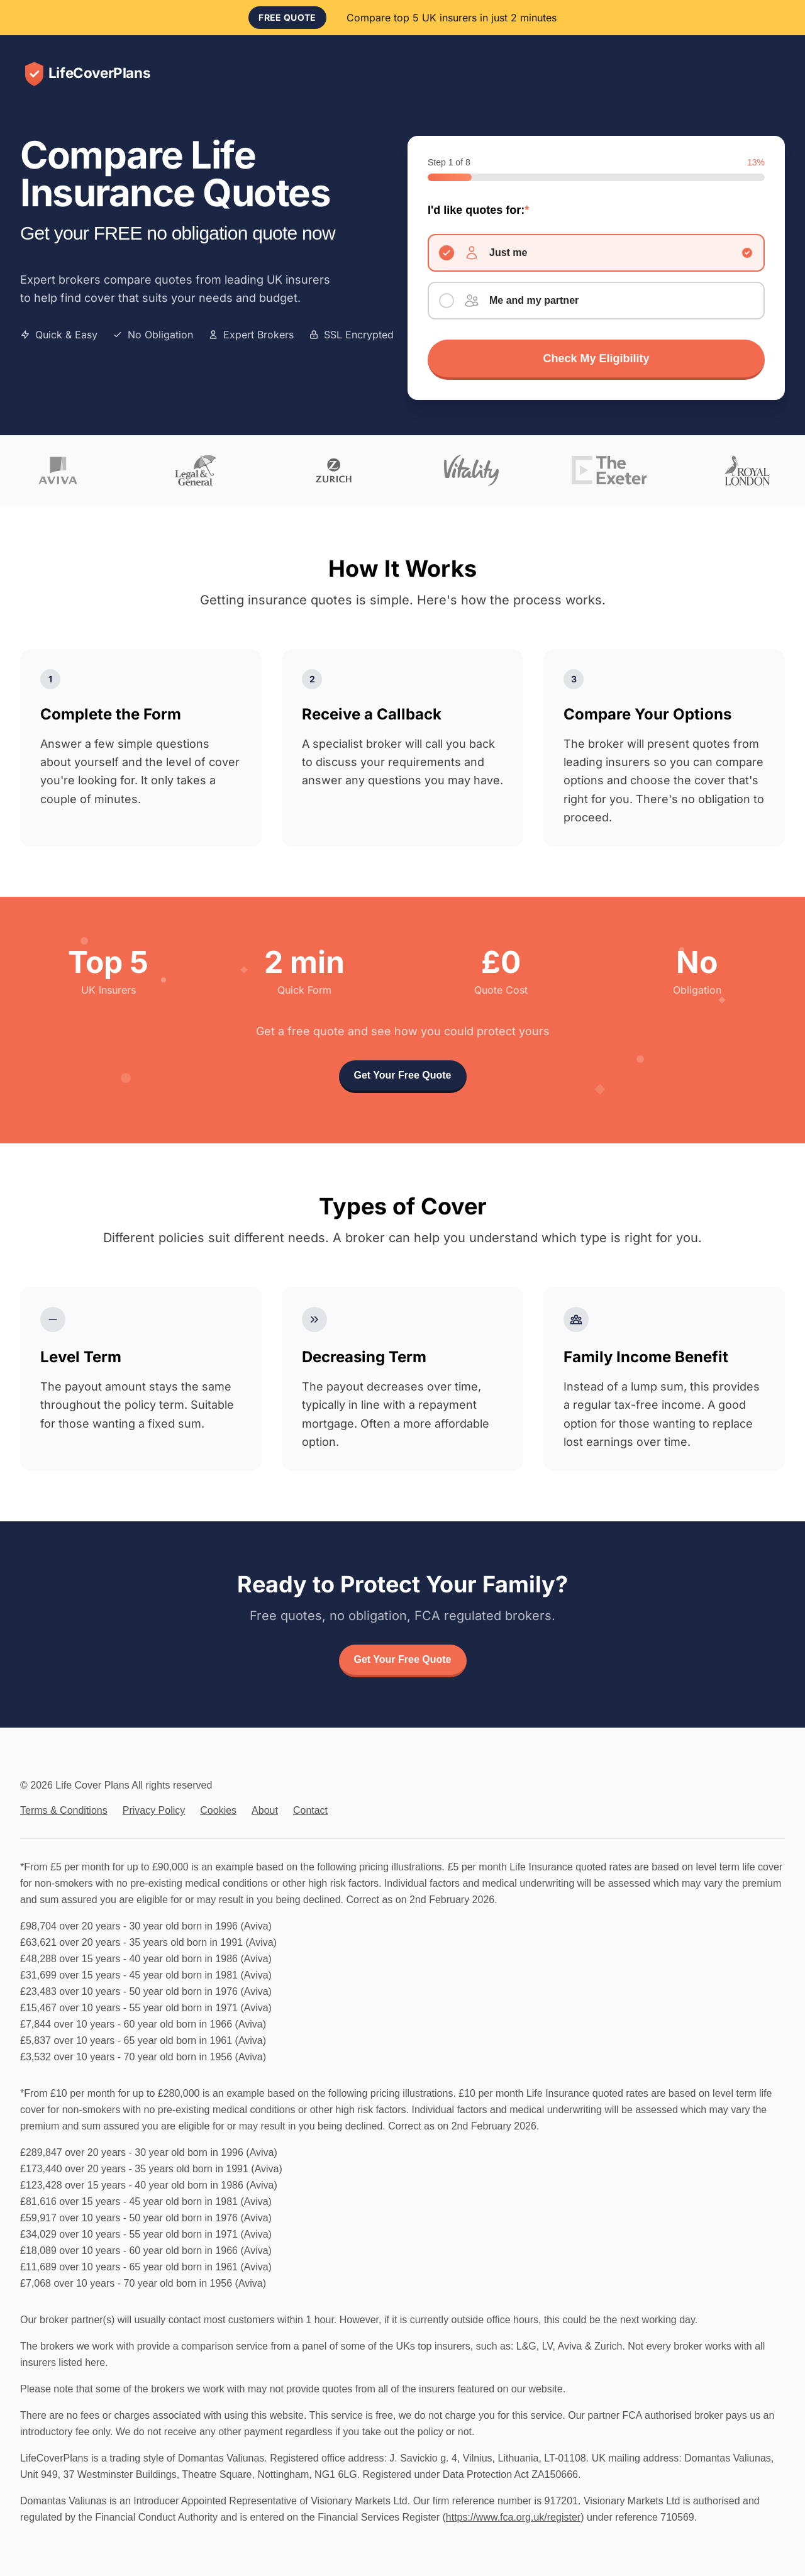 This screenshot has height=2576, width=805. What do you see at coordinates (596, 358) in the screenshot?
I see `Check My Eligibility` at bounding box center [596, 358].